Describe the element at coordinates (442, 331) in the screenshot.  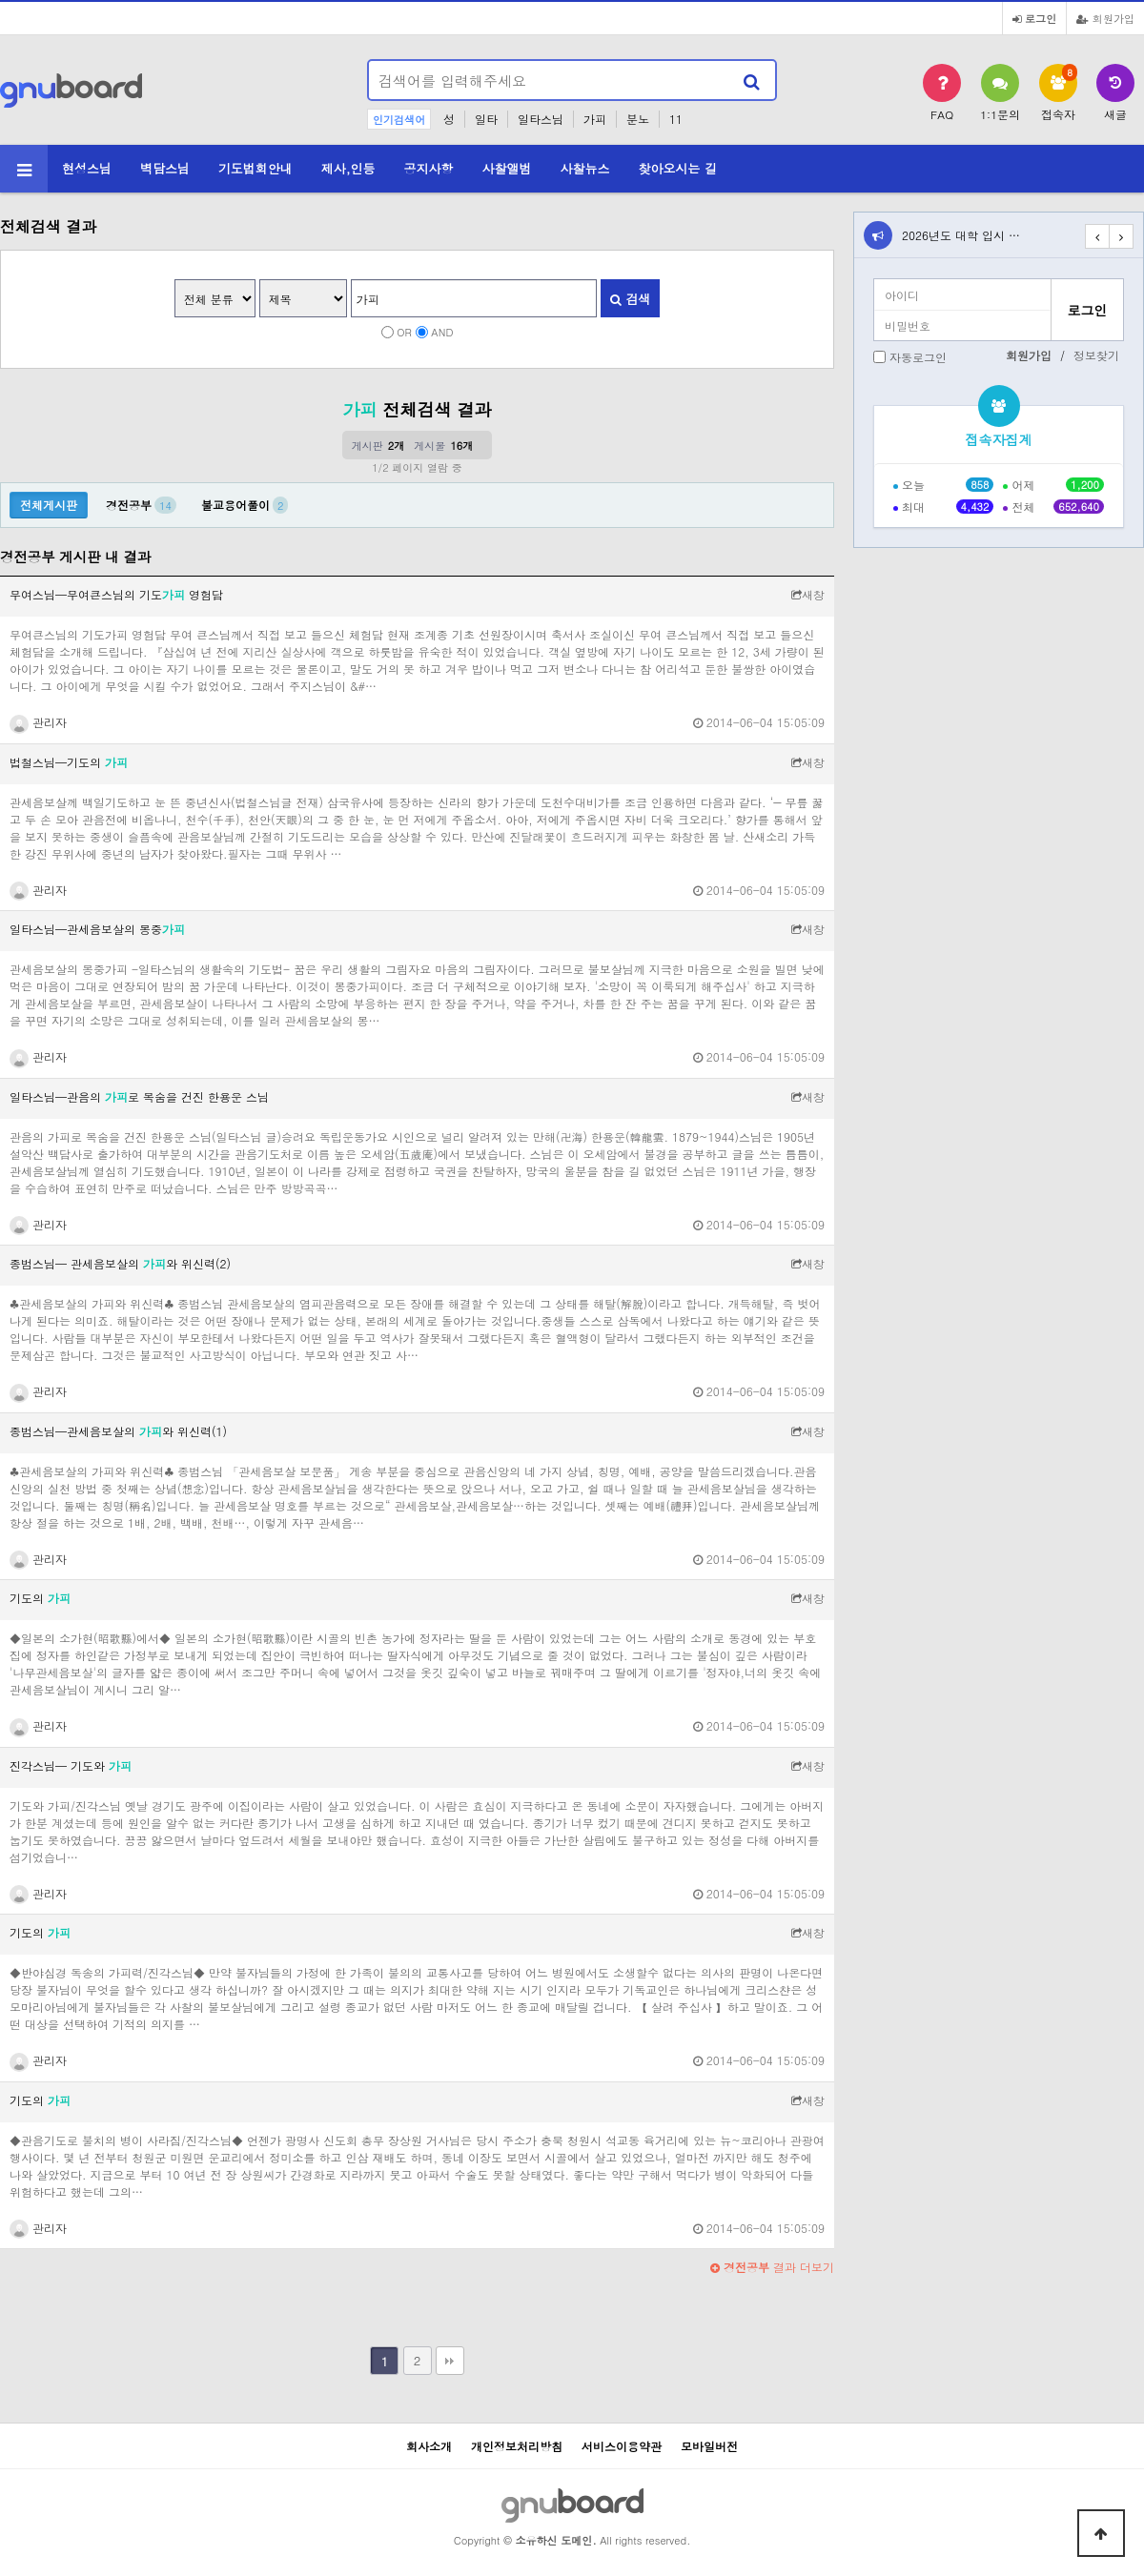
I see `AND` at that location.